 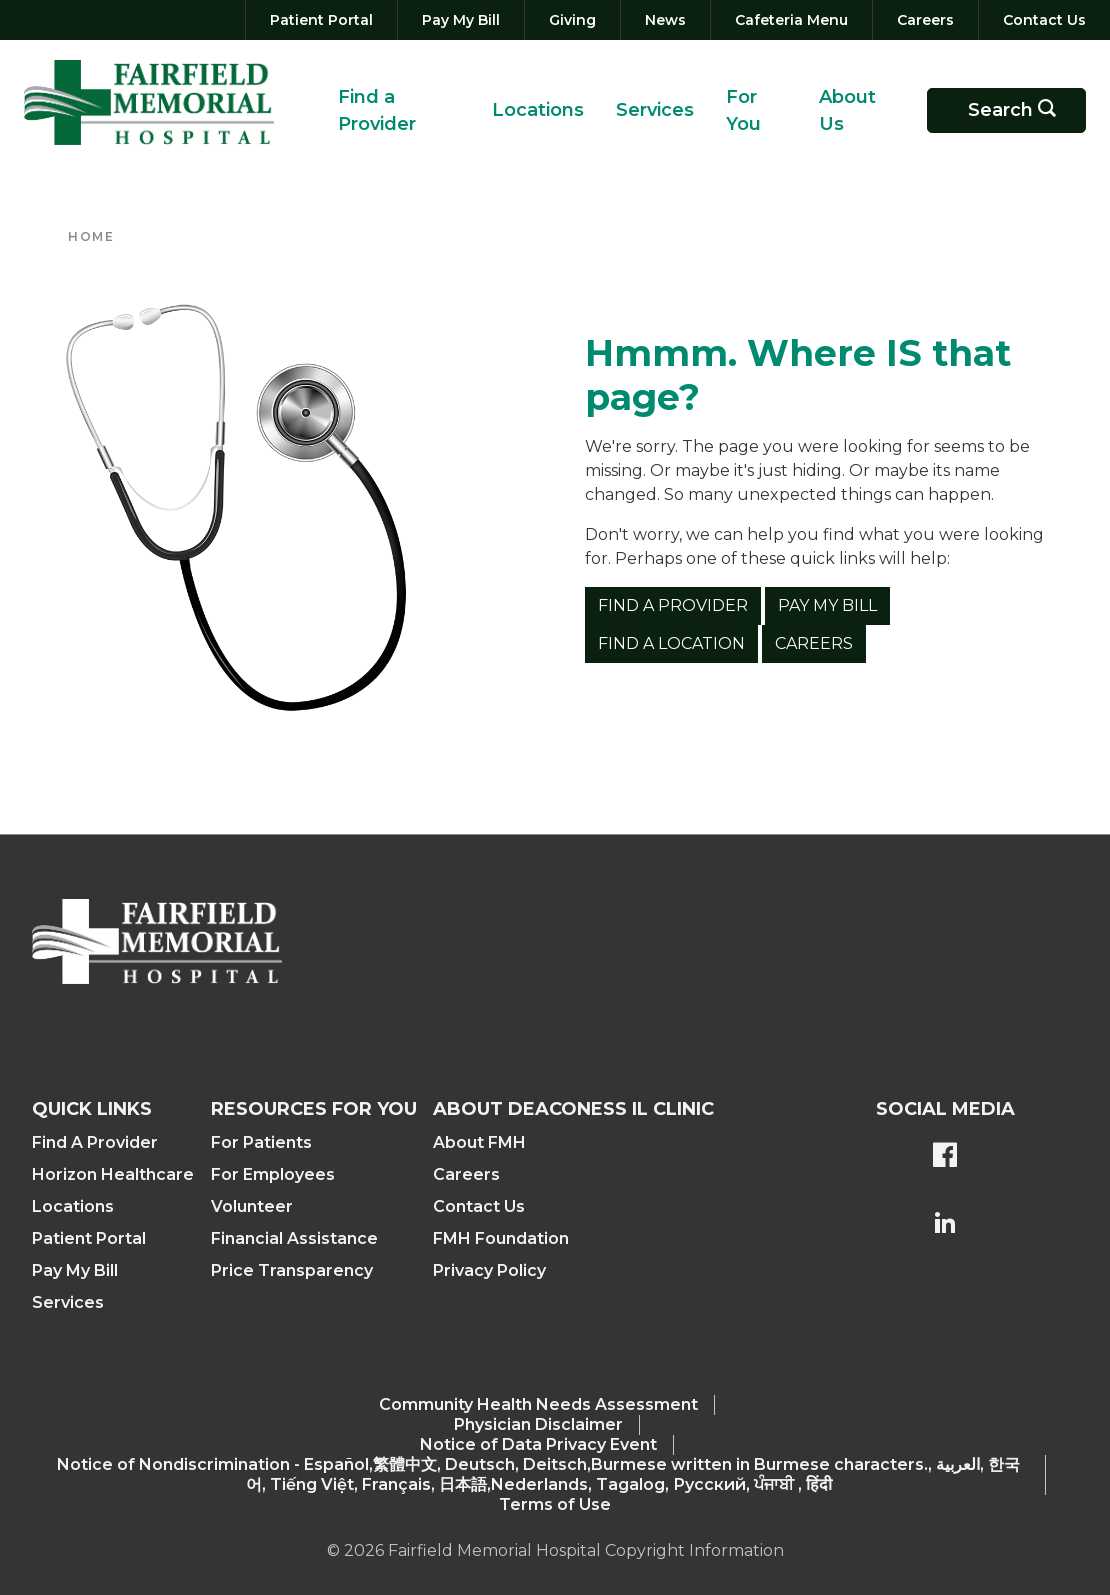 I want to click on [Patient Portal], so click(x=321, y=20).